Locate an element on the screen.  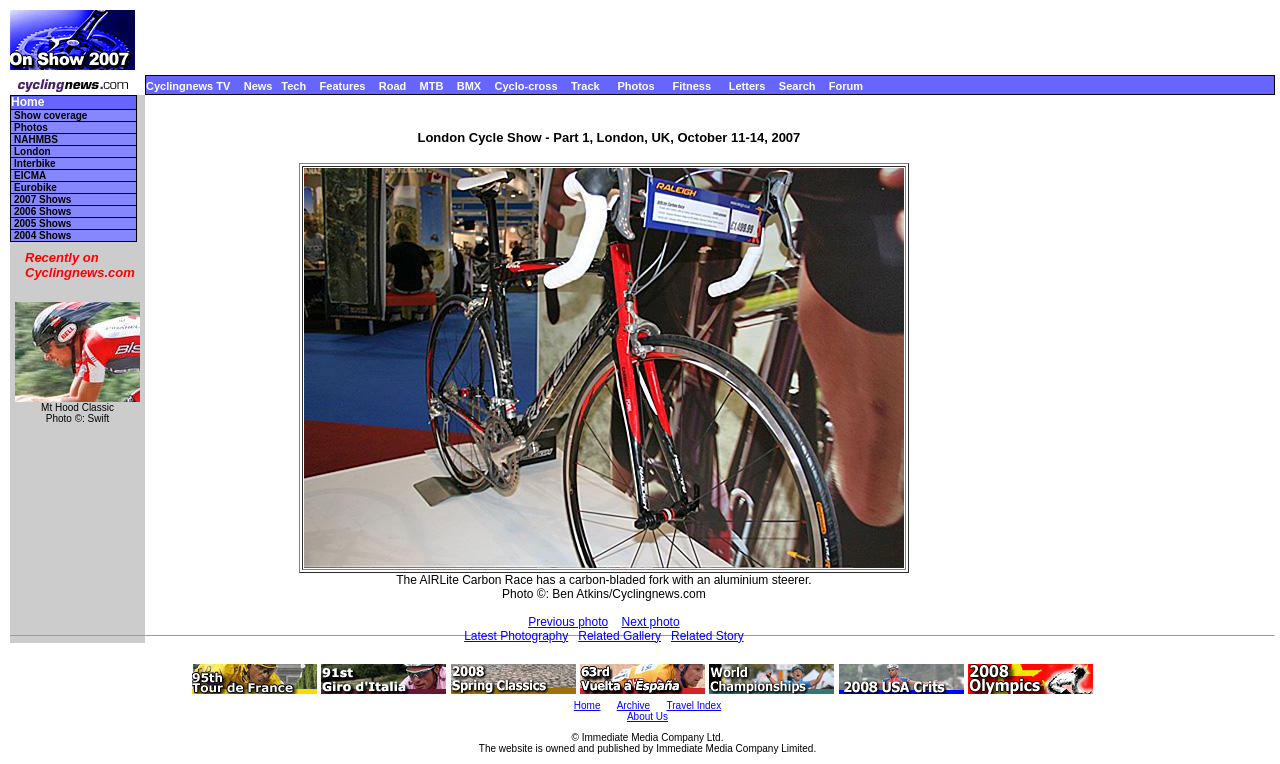
Eurobike is located at coordinates (35, 187).